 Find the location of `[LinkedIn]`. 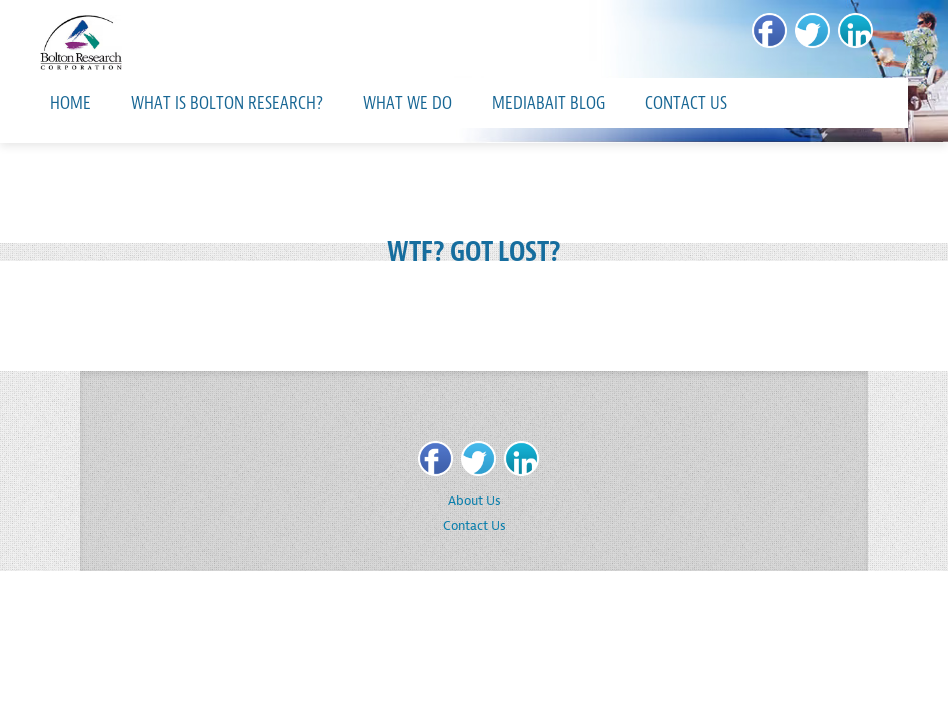

[LinkedIn] is located at coordinates (855, 30).